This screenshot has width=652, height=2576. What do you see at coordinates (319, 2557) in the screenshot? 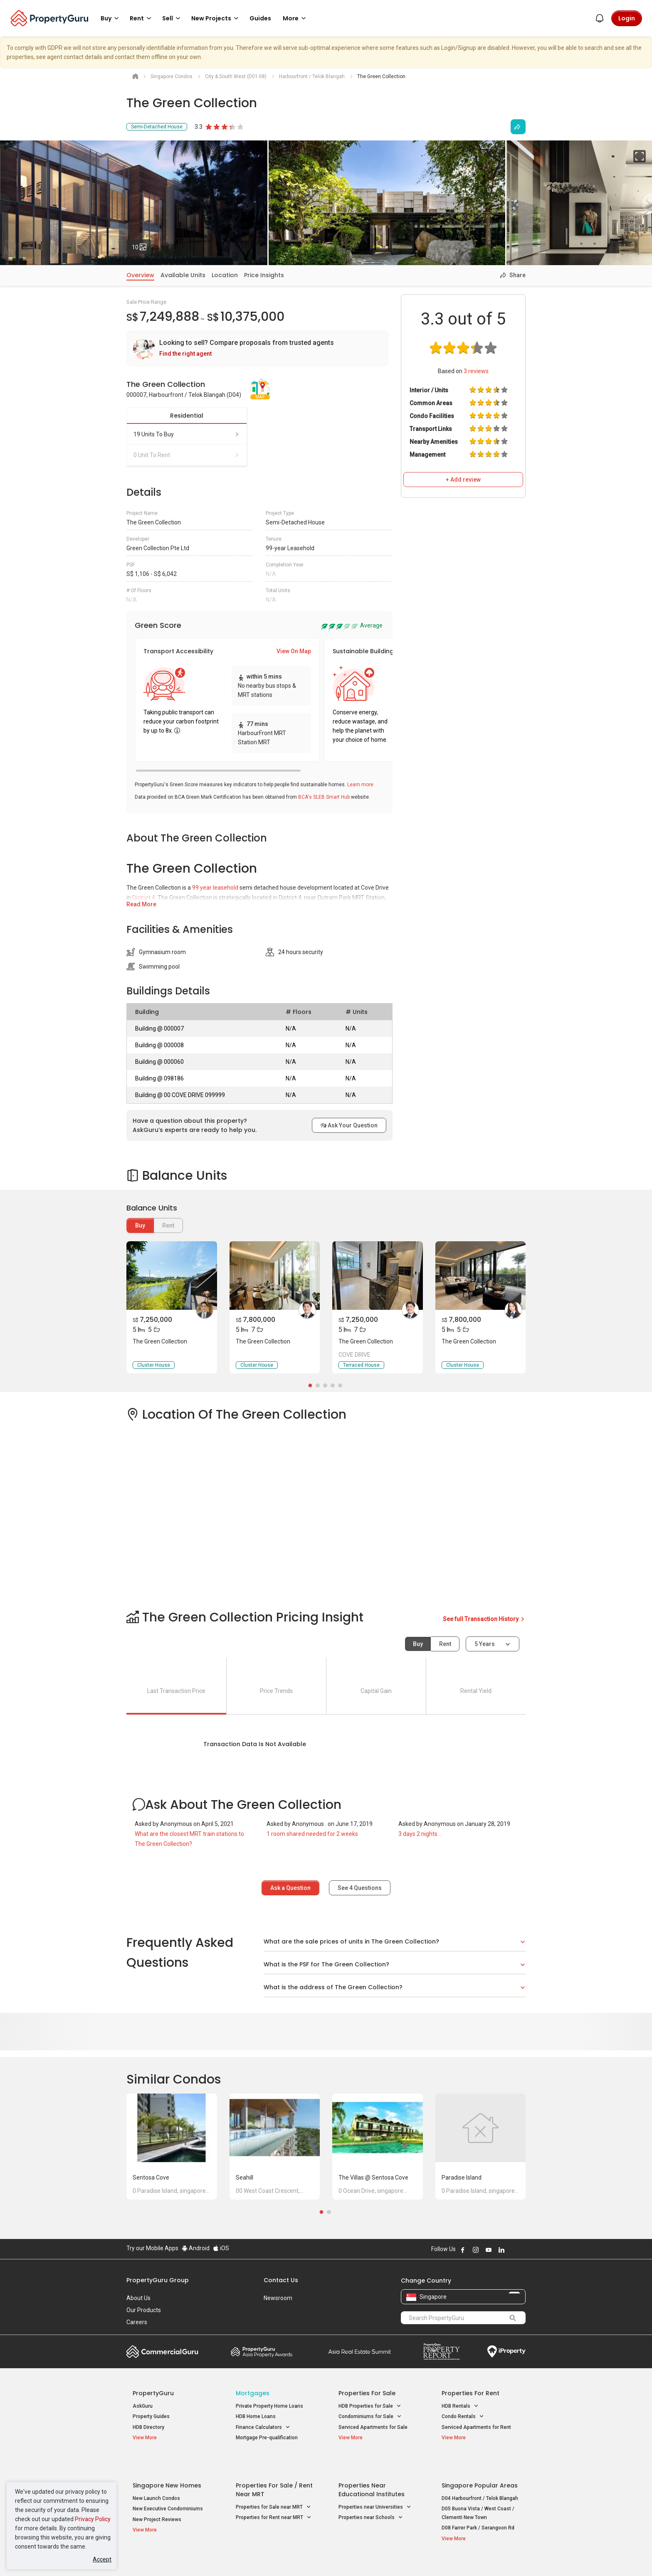
I see `Terms of Purchase` at bounding box center [319, 2557].